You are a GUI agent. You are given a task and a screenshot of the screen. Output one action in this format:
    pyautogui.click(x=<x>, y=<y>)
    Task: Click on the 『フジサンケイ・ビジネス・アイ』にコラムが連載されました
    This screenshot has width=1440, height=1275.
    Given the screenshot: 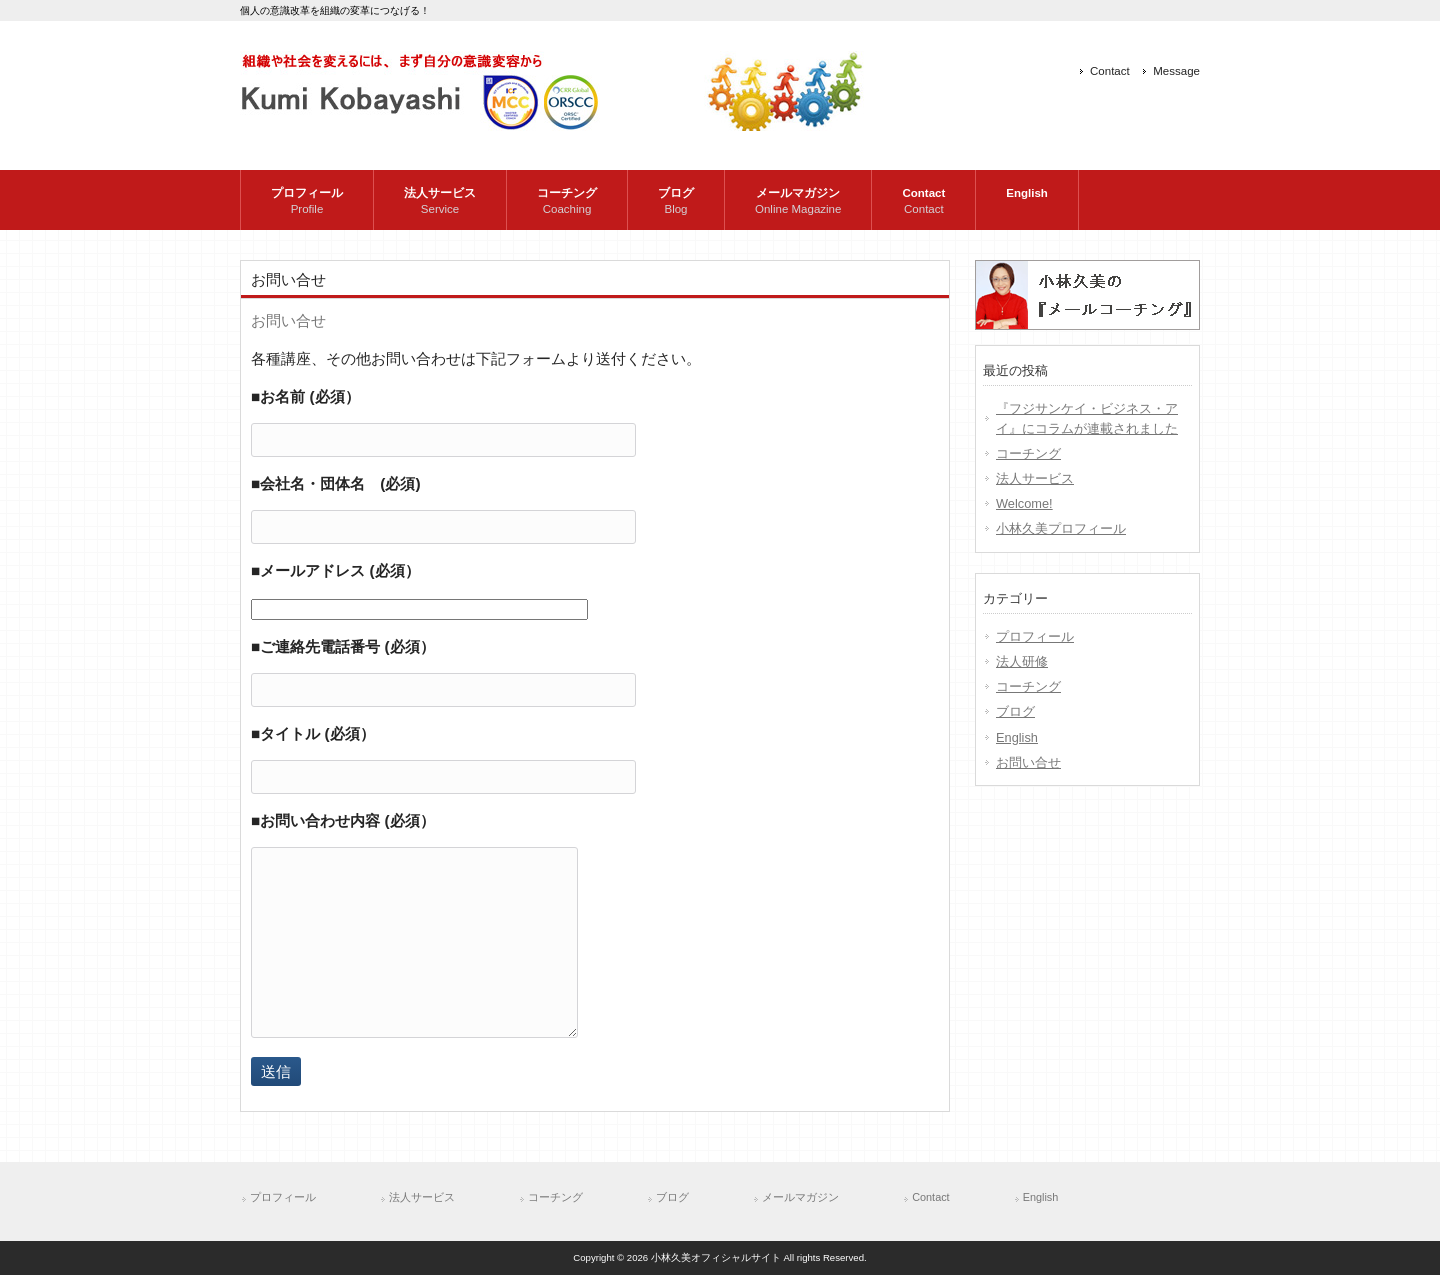 What is the action you would take?
    pyautogui.click(x=1087, y=418)
    